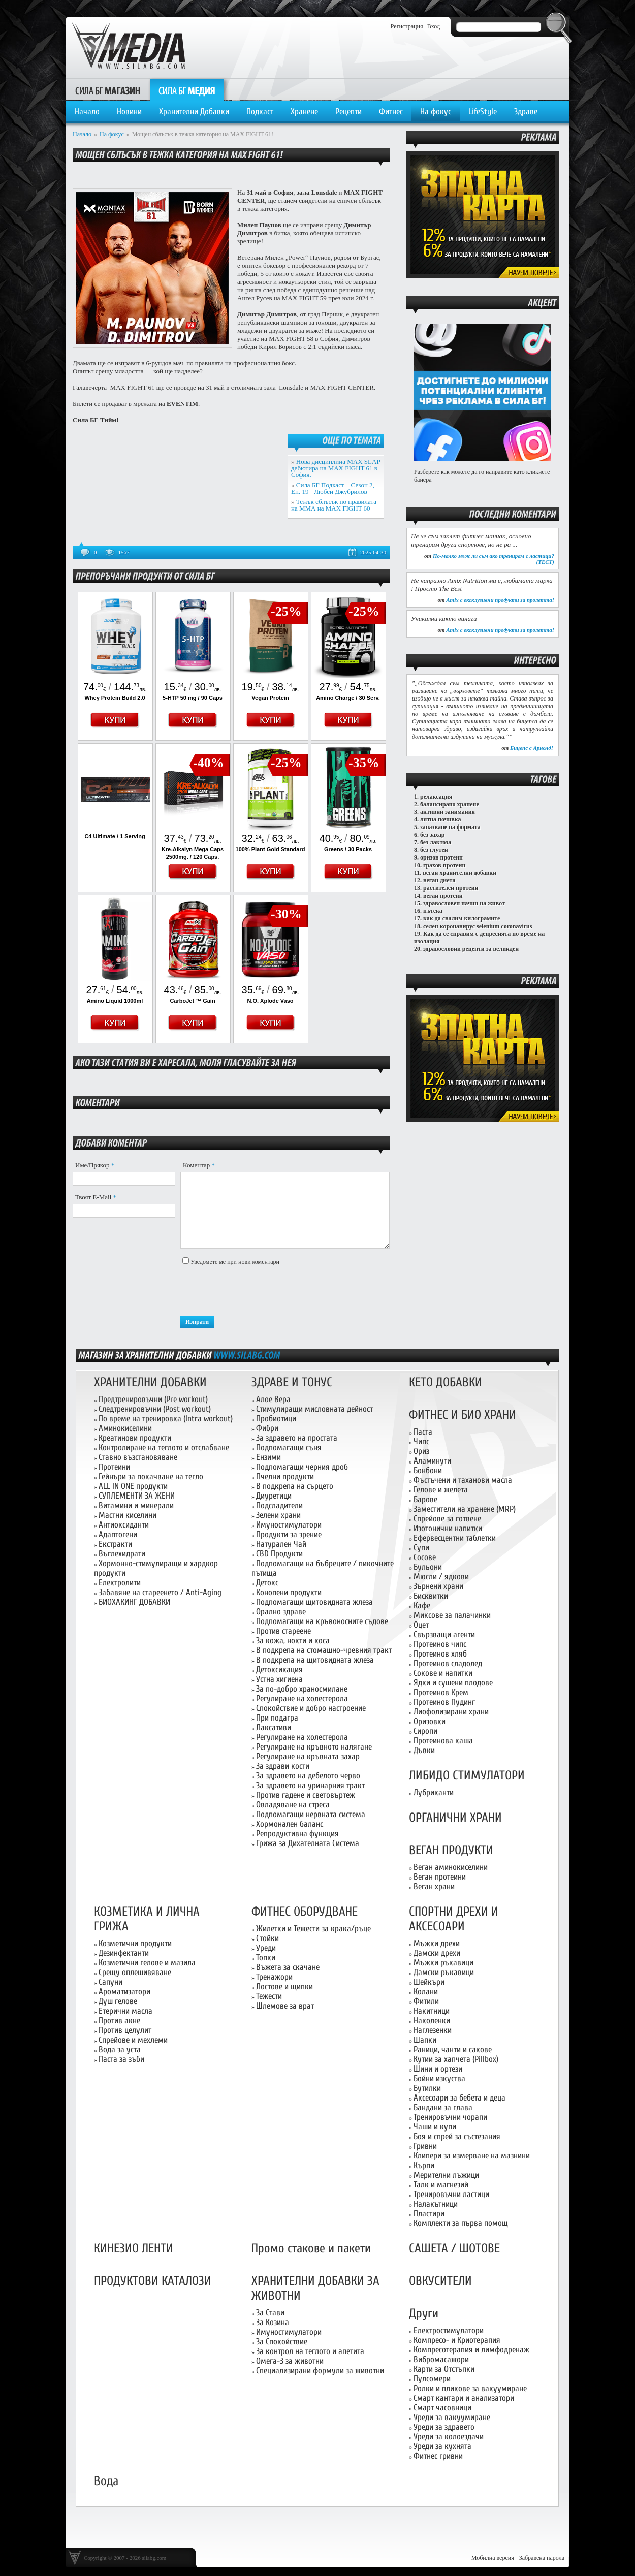 The height and width of the screenshot is (2576, 635). I want to click on Шейкъри, so click(429, 1982).